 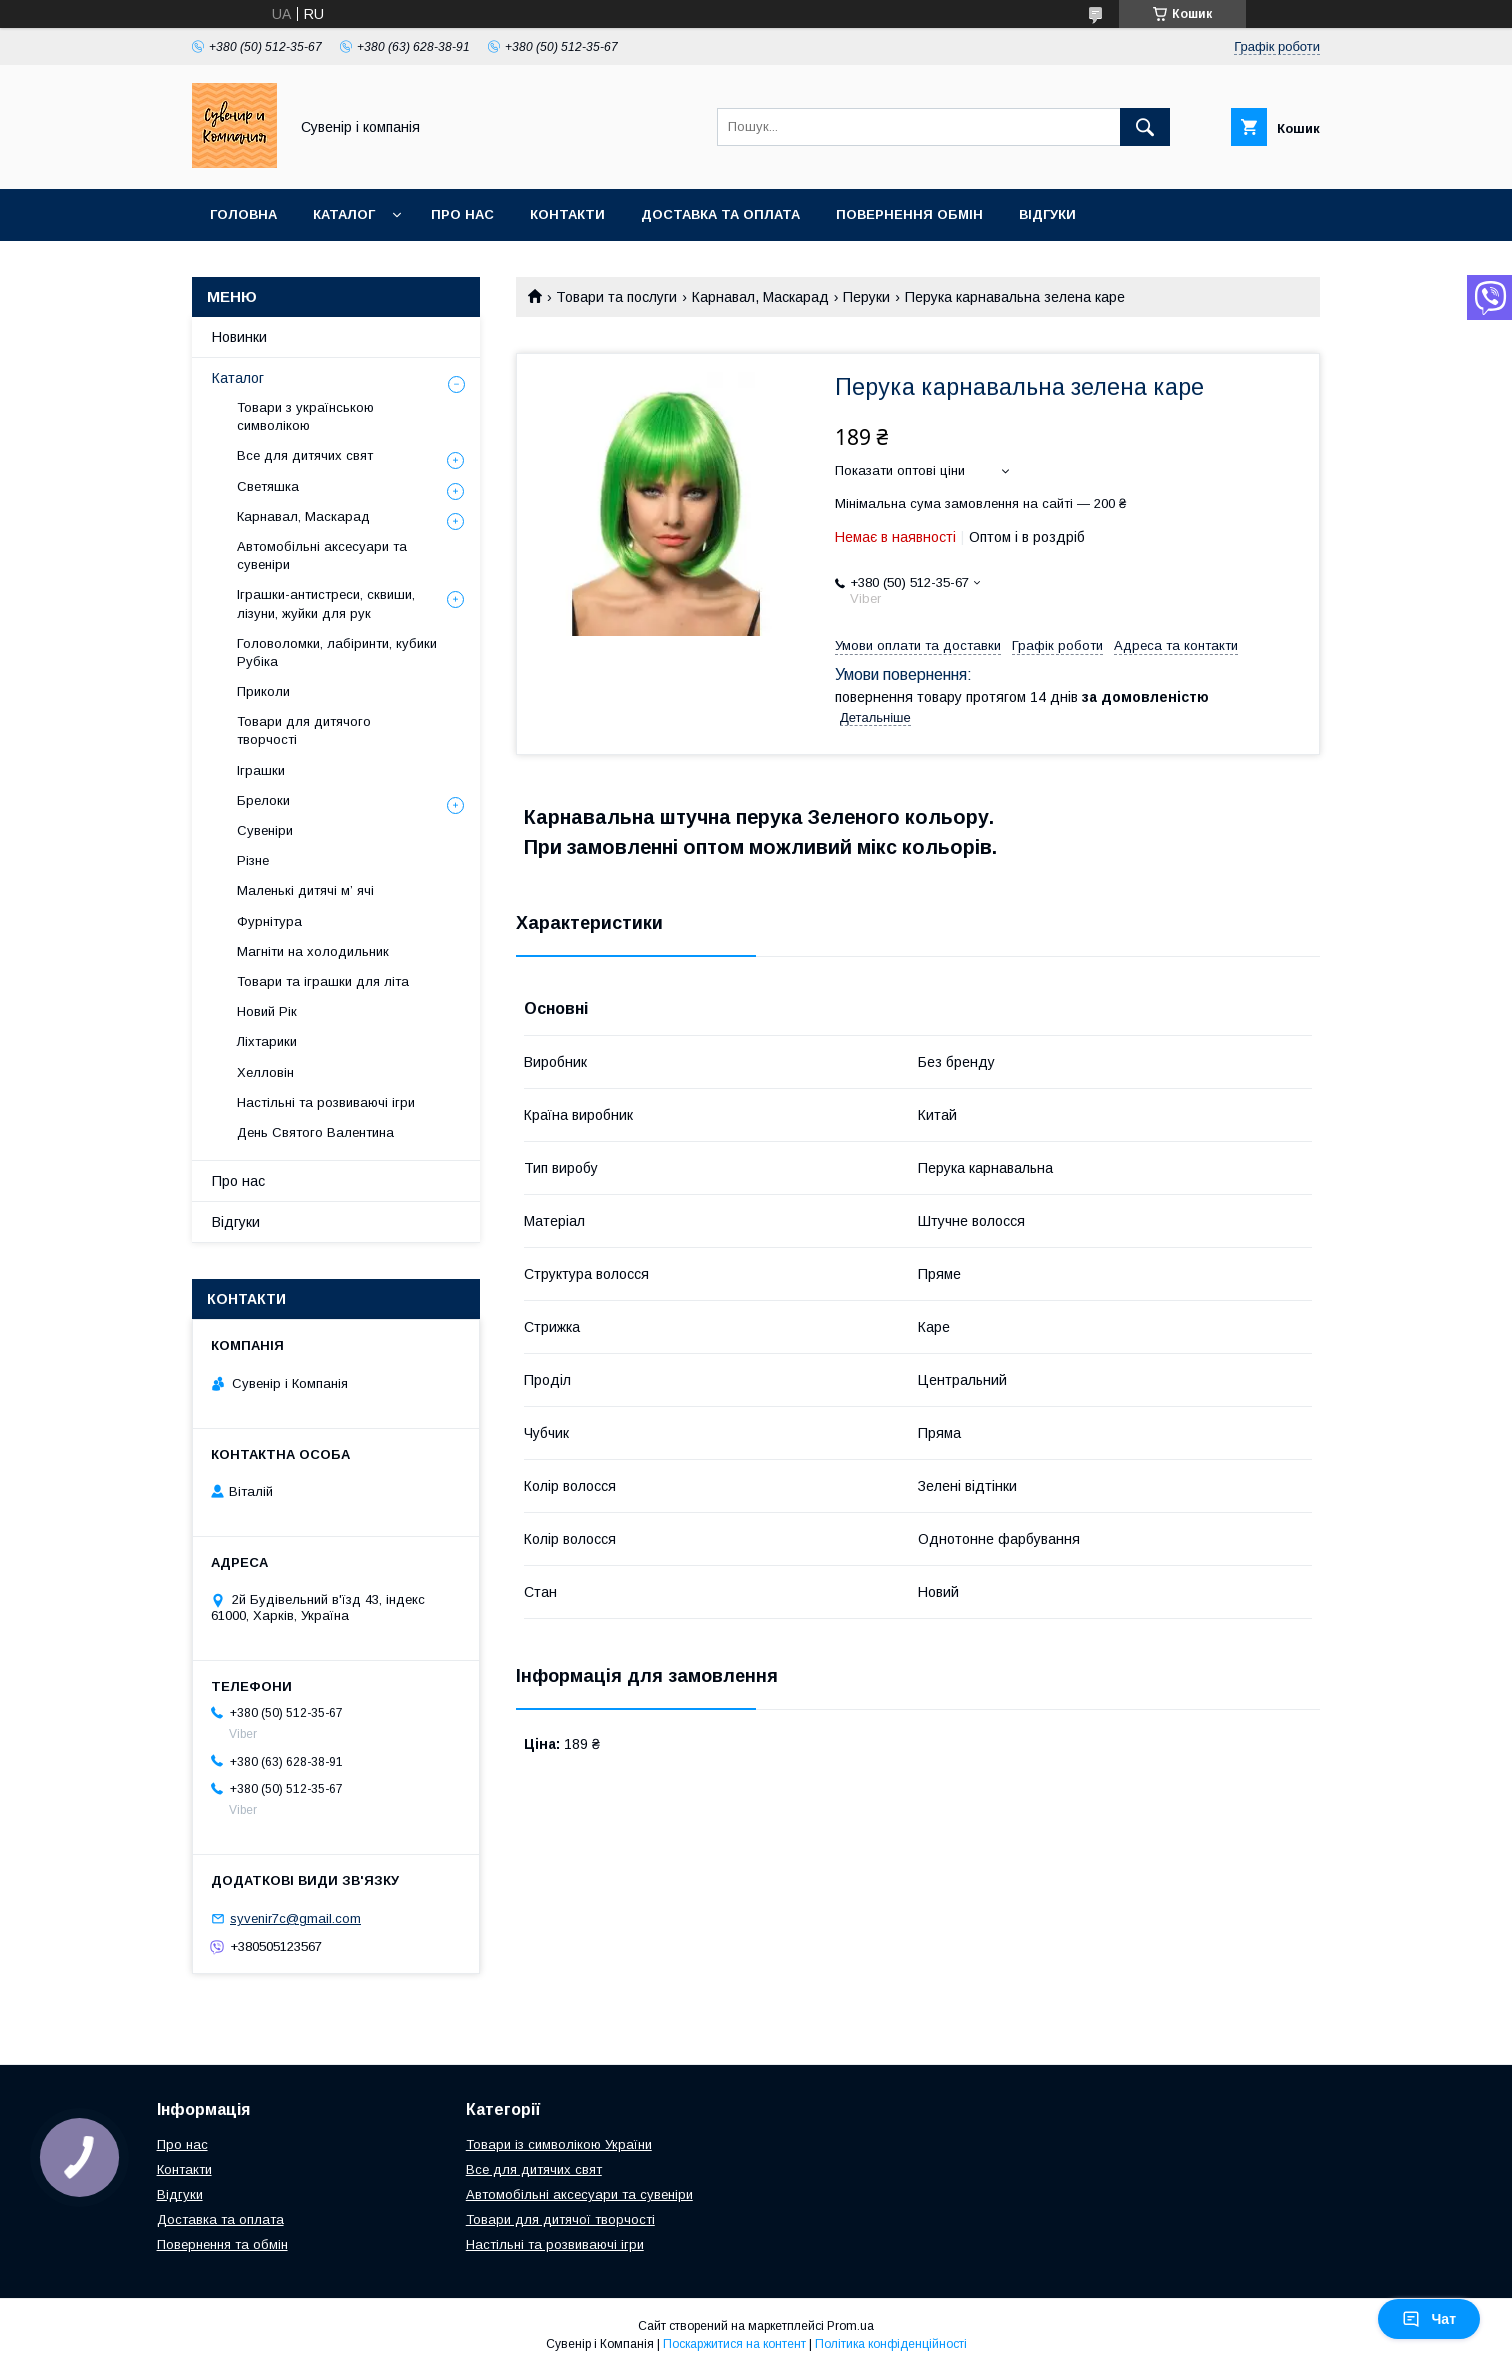 I want to click on Автомобільні аксесуари та сувеніри, so click(x=322, y=555).